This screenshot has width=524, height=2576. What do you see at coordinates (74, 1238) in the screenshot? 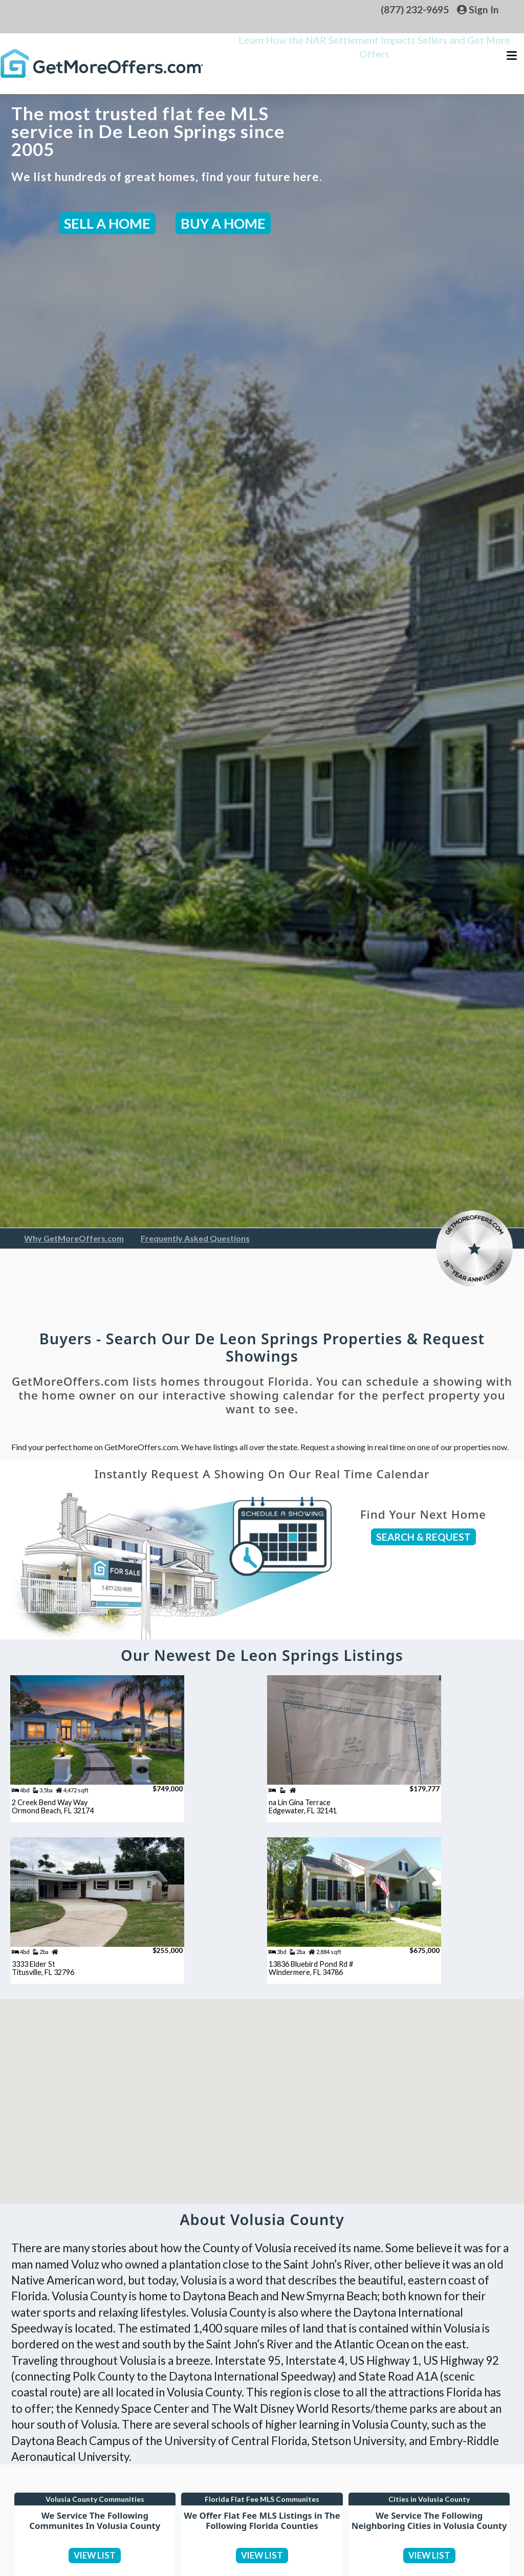
I see `Why GetMoreOffers.com` at bounding box center [74, 1238].